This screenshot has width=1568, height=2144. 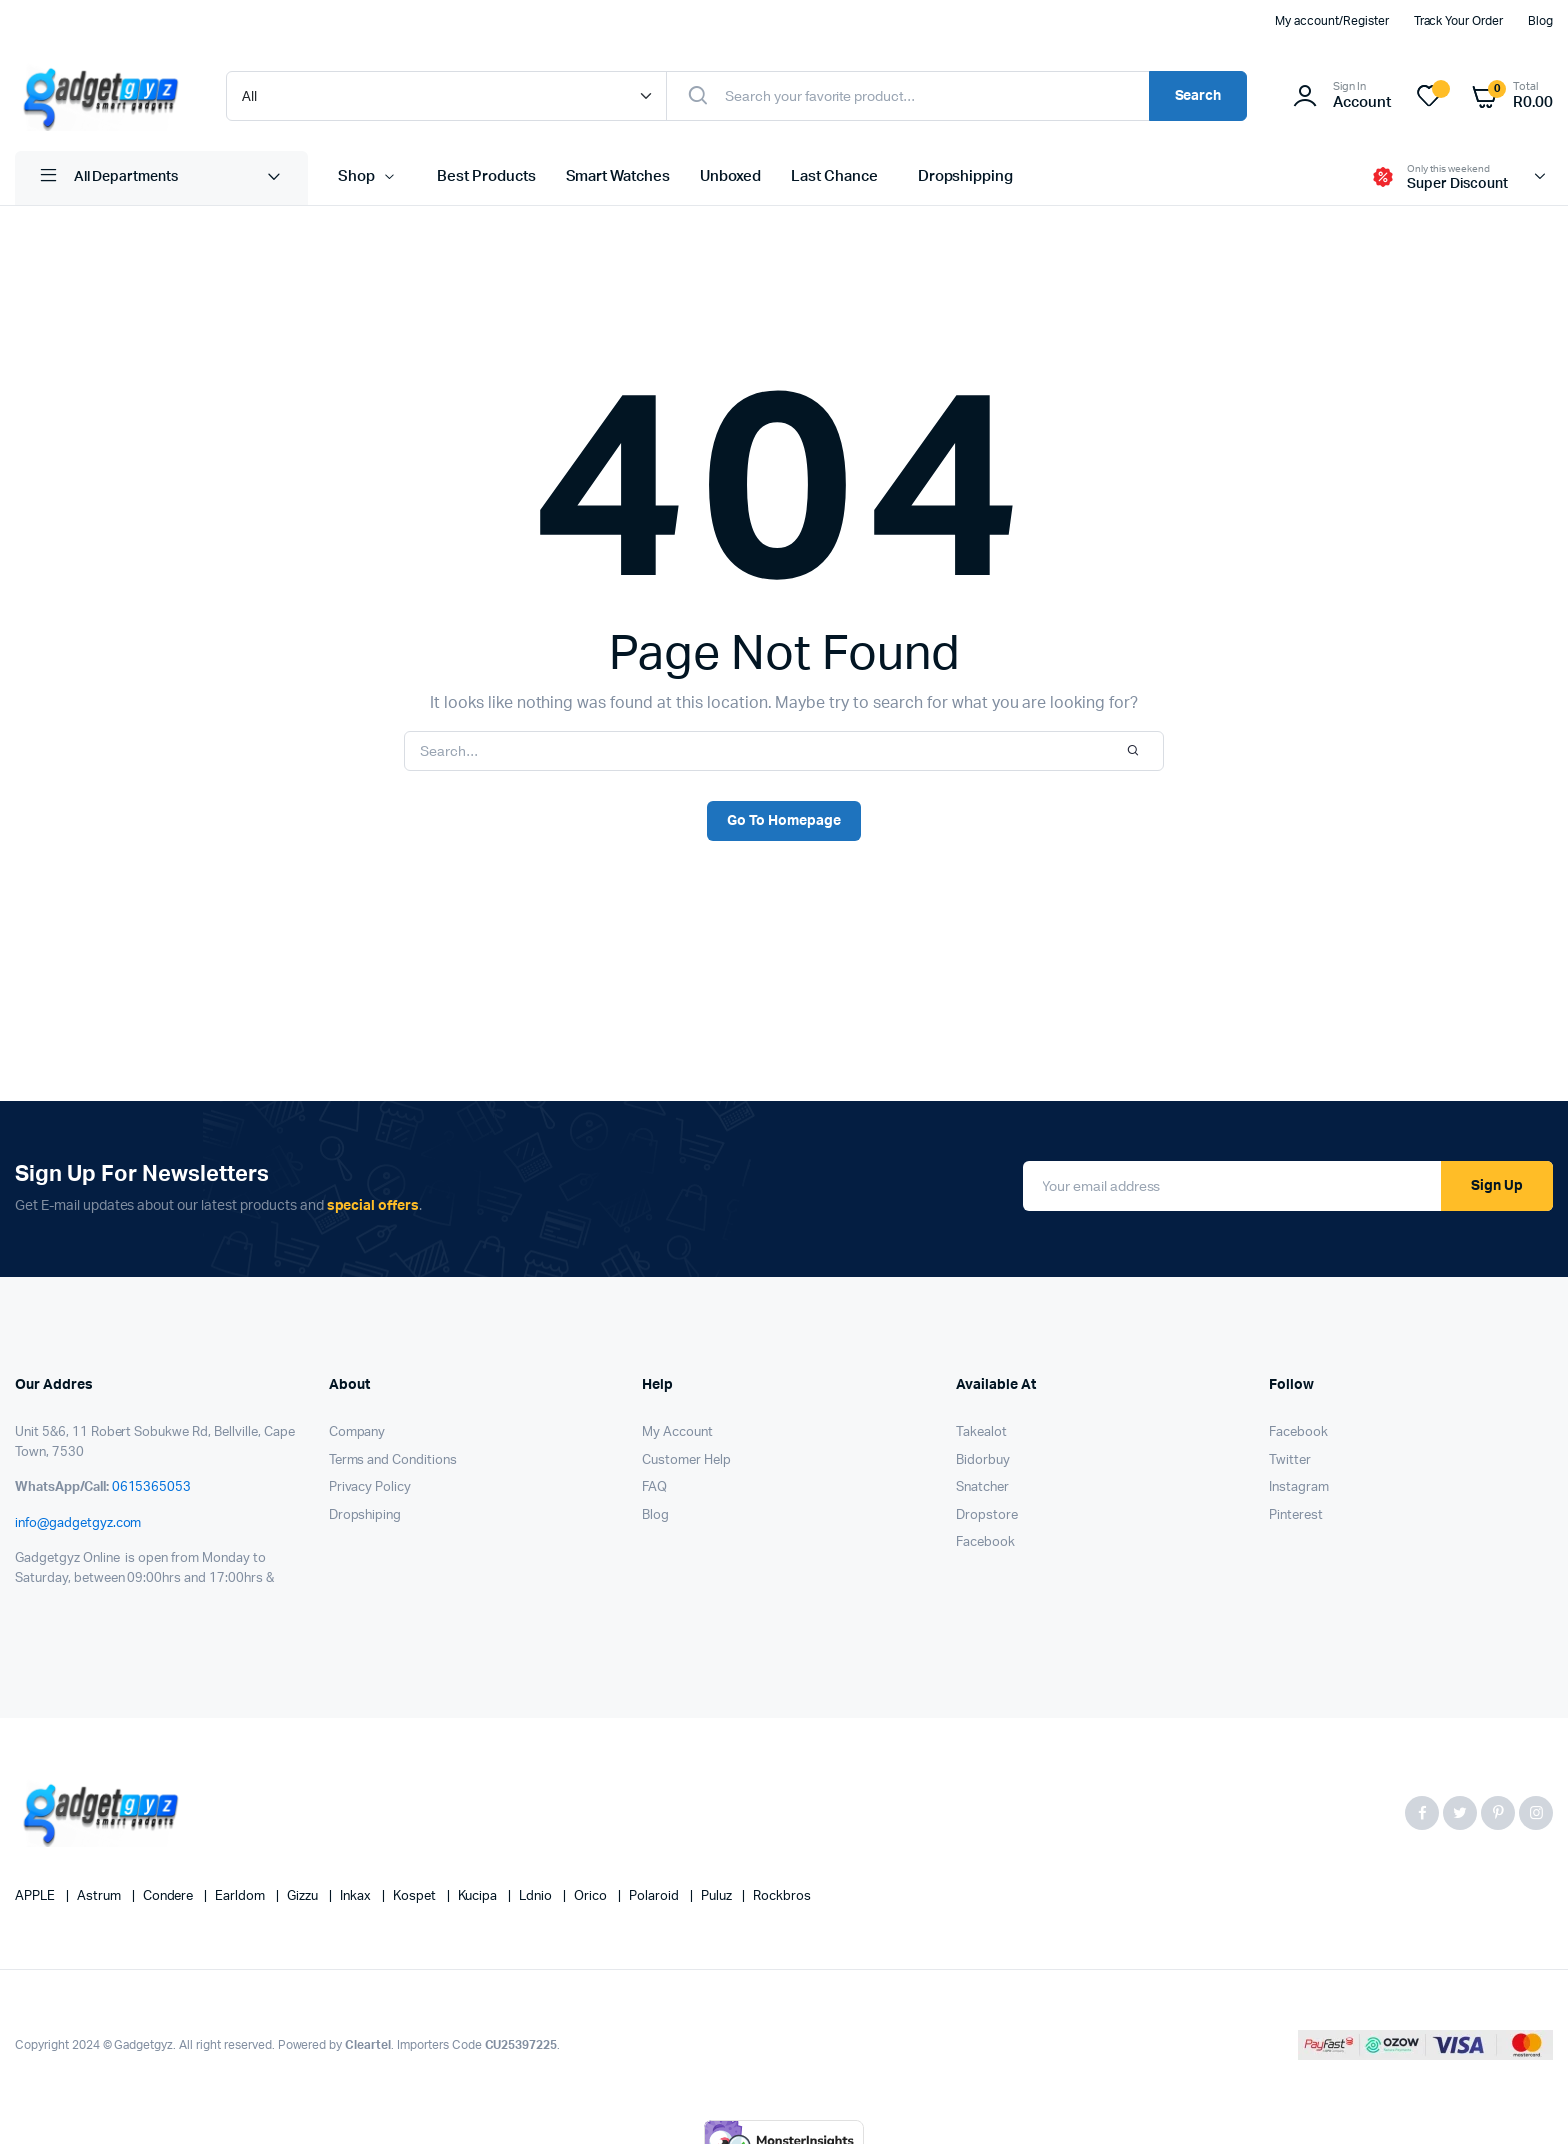 What do you see at coordinates (370, 1487) in the screenshot?
I see `Privacy Policy` at bounding box center [370, 1487].